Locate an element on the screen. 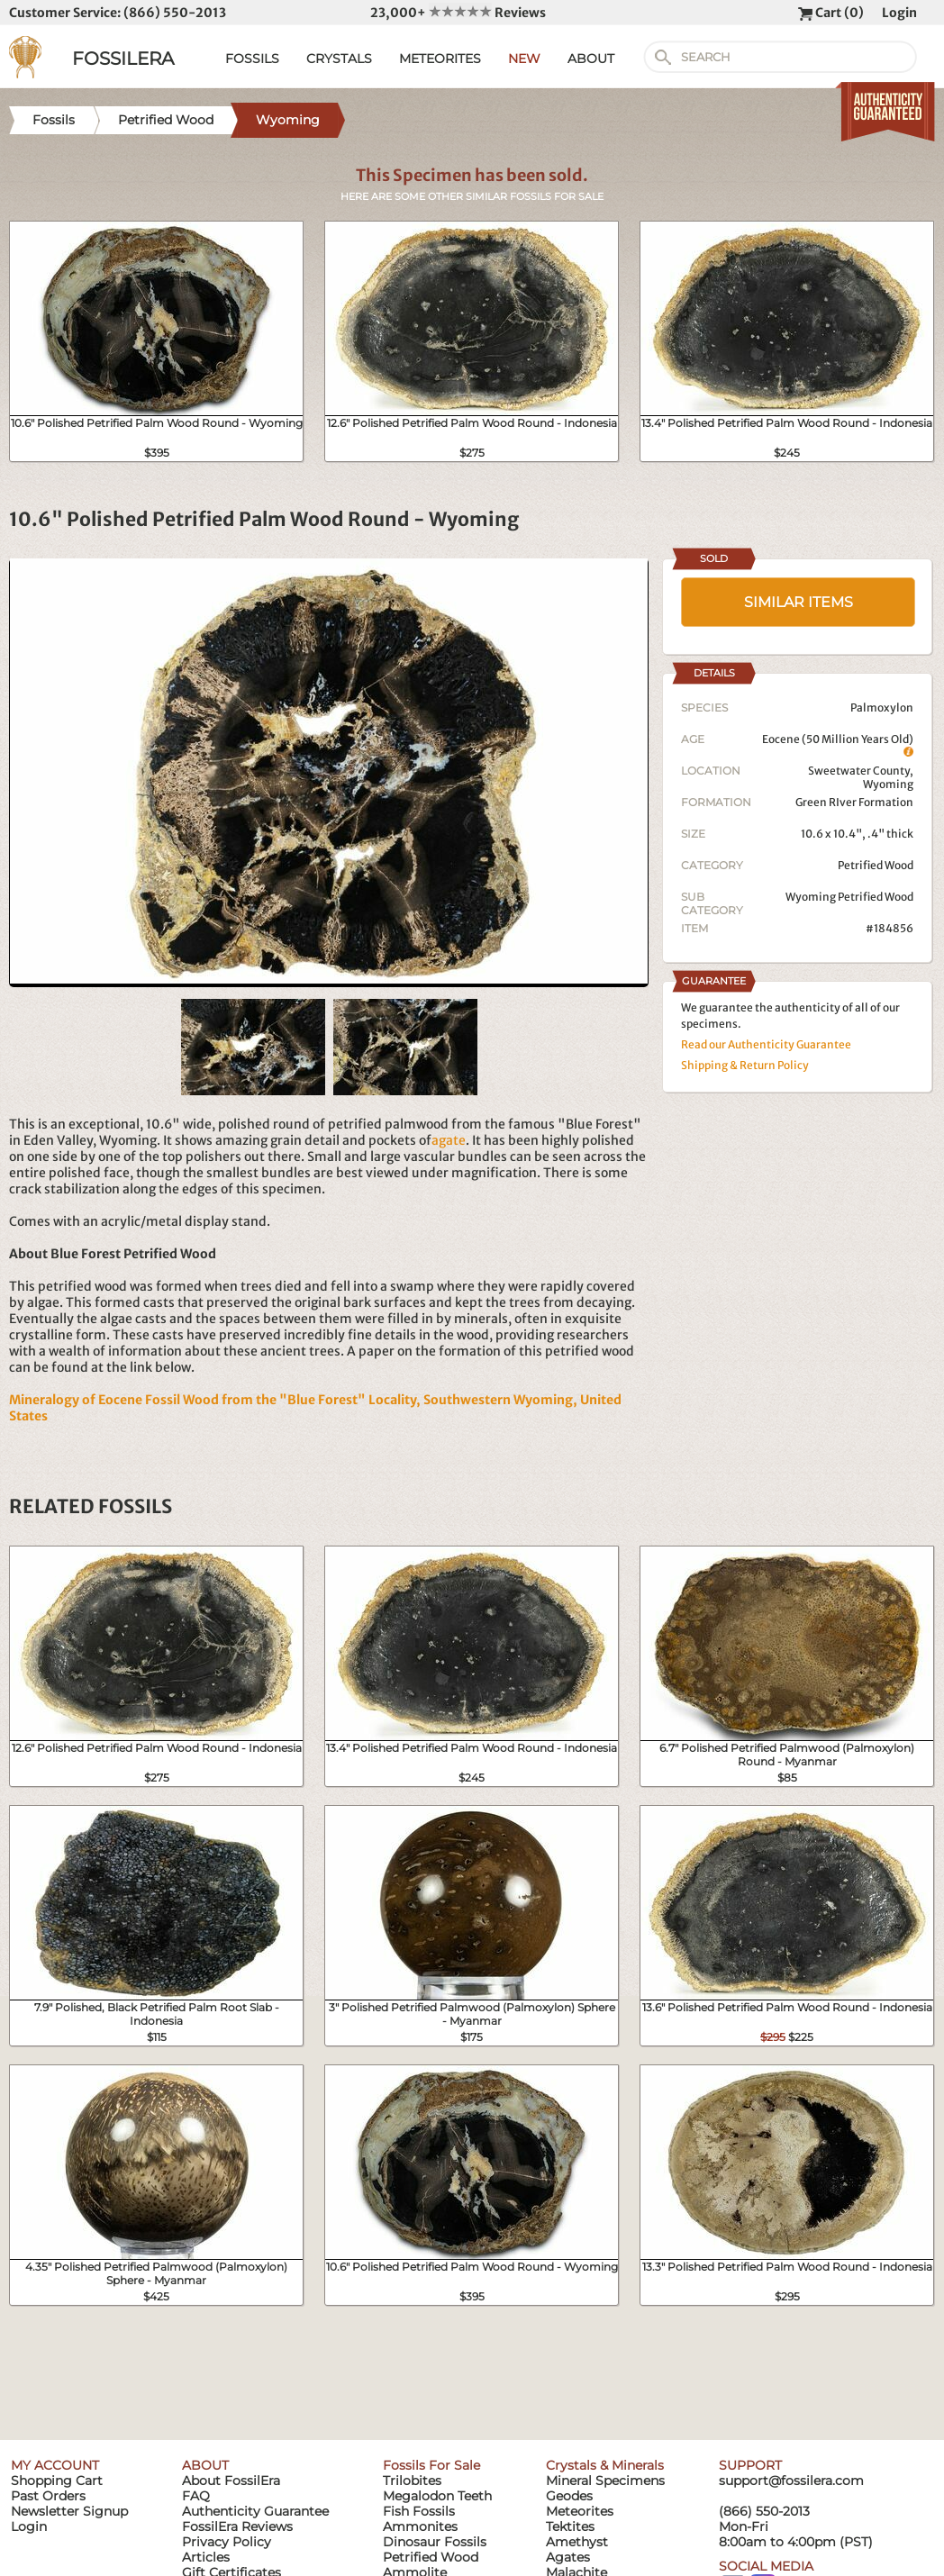  Wyoming Petrified Wood is located at coordinates (849, 896).